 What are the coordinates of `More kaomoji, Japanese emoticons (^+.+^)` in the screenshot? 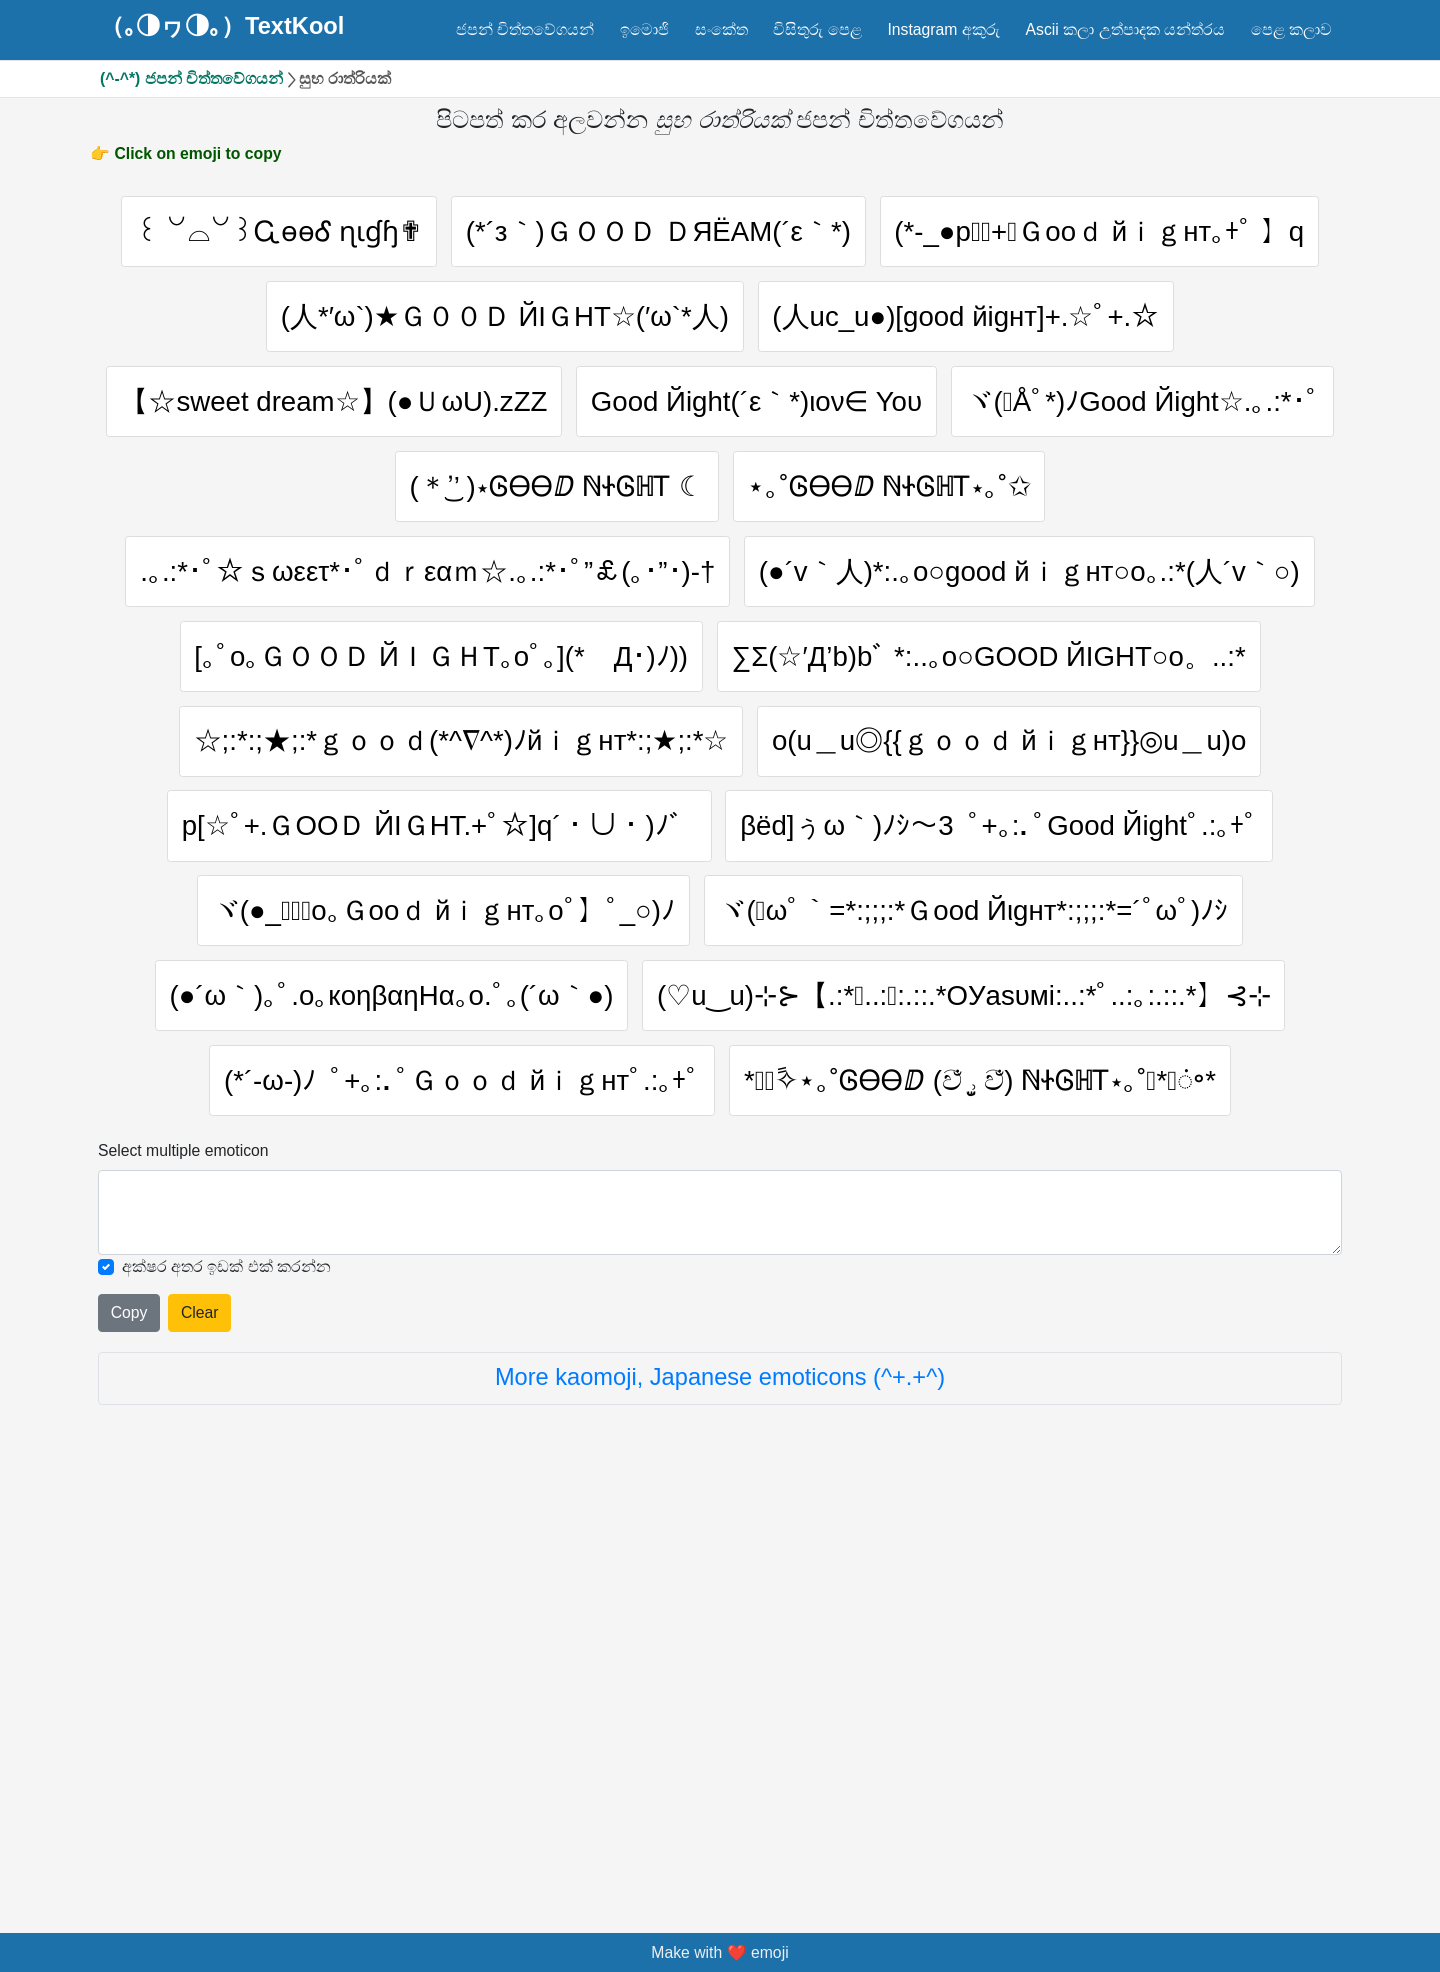 It's located at (720, 1795).